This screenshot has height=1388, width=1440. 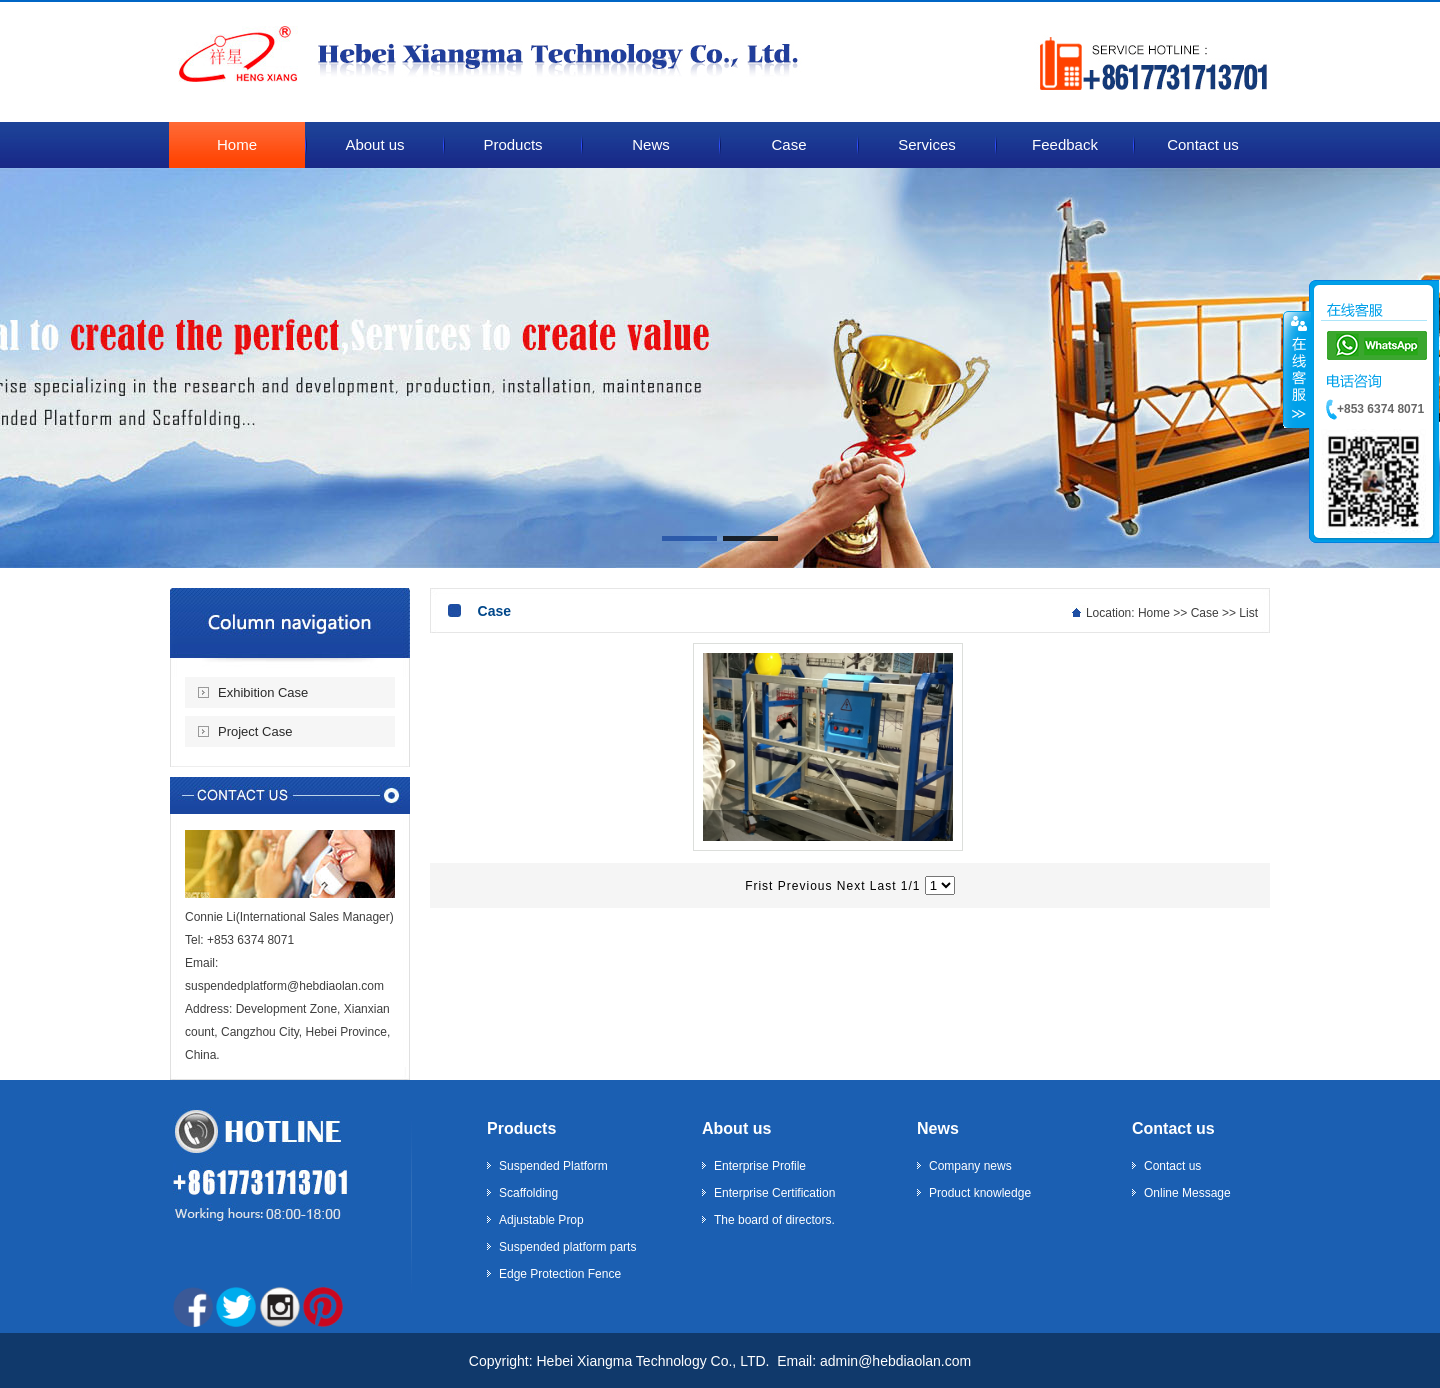 I want to click on Enterprise Profile, so click(x=760, y=1166).